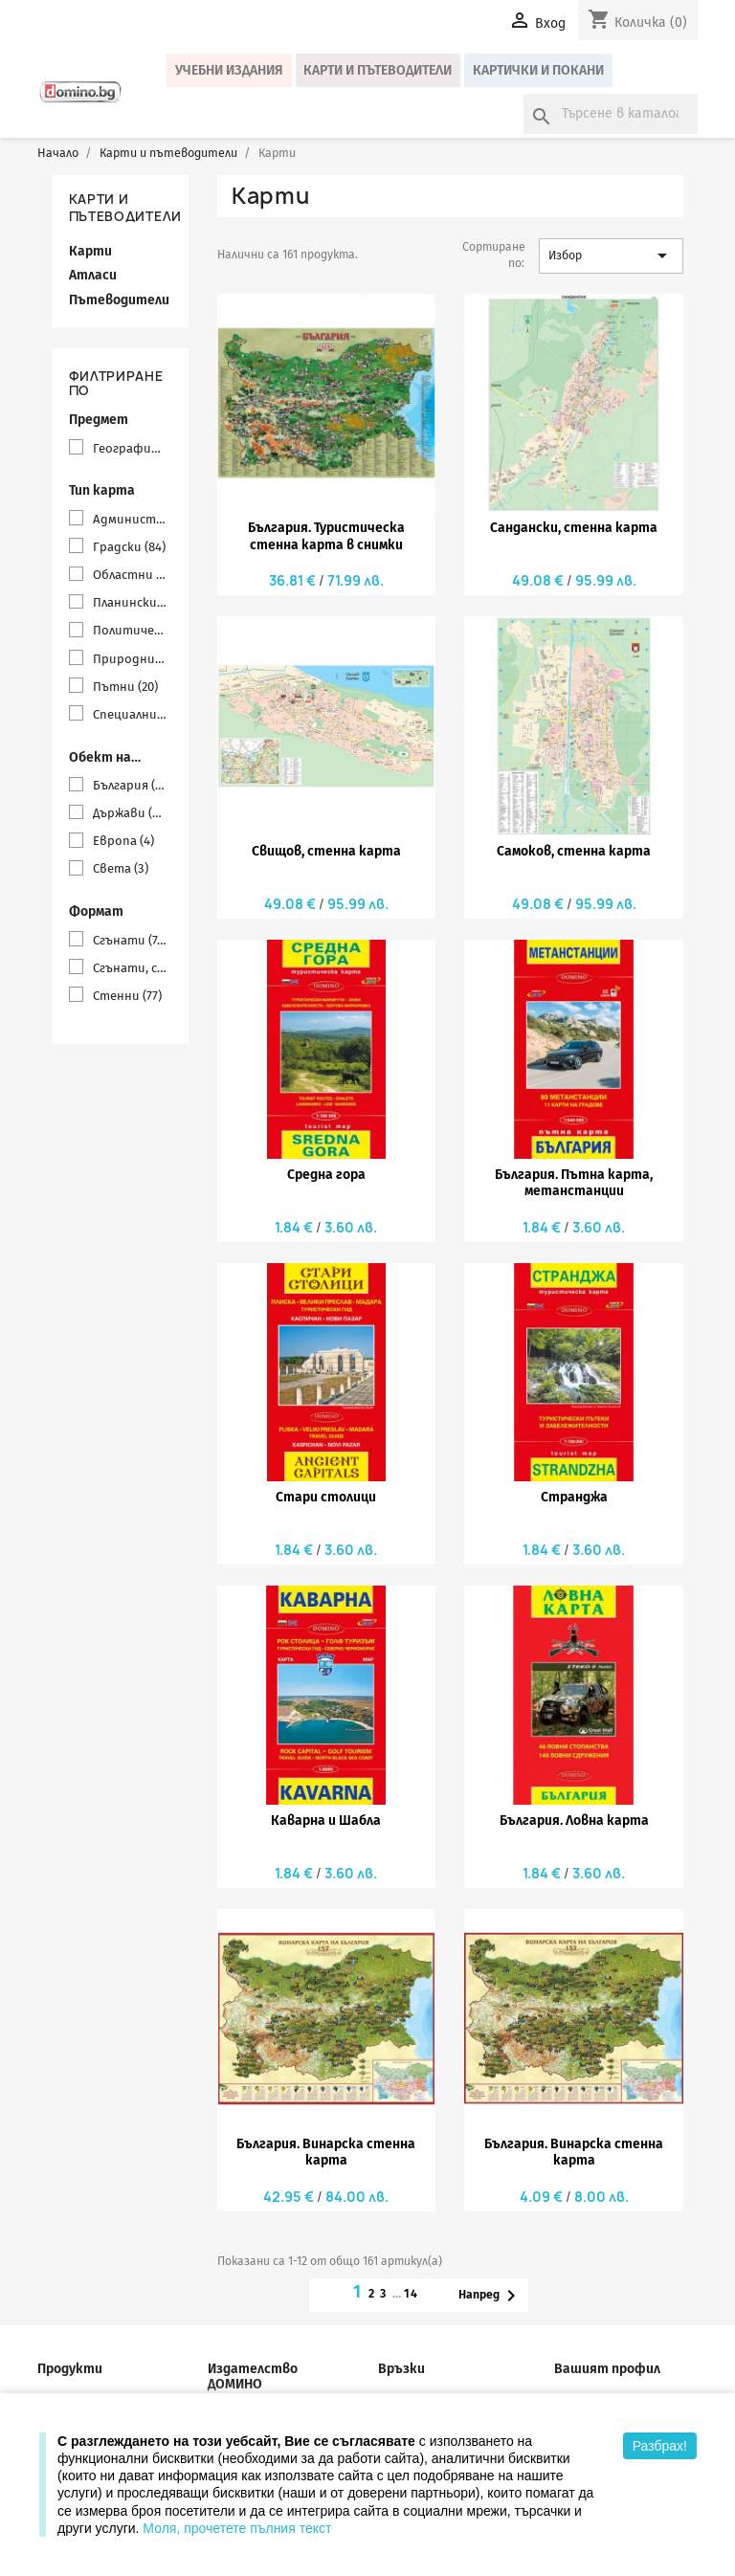  I want to click on Избор [Сортиране по избор], so click(611, 255).